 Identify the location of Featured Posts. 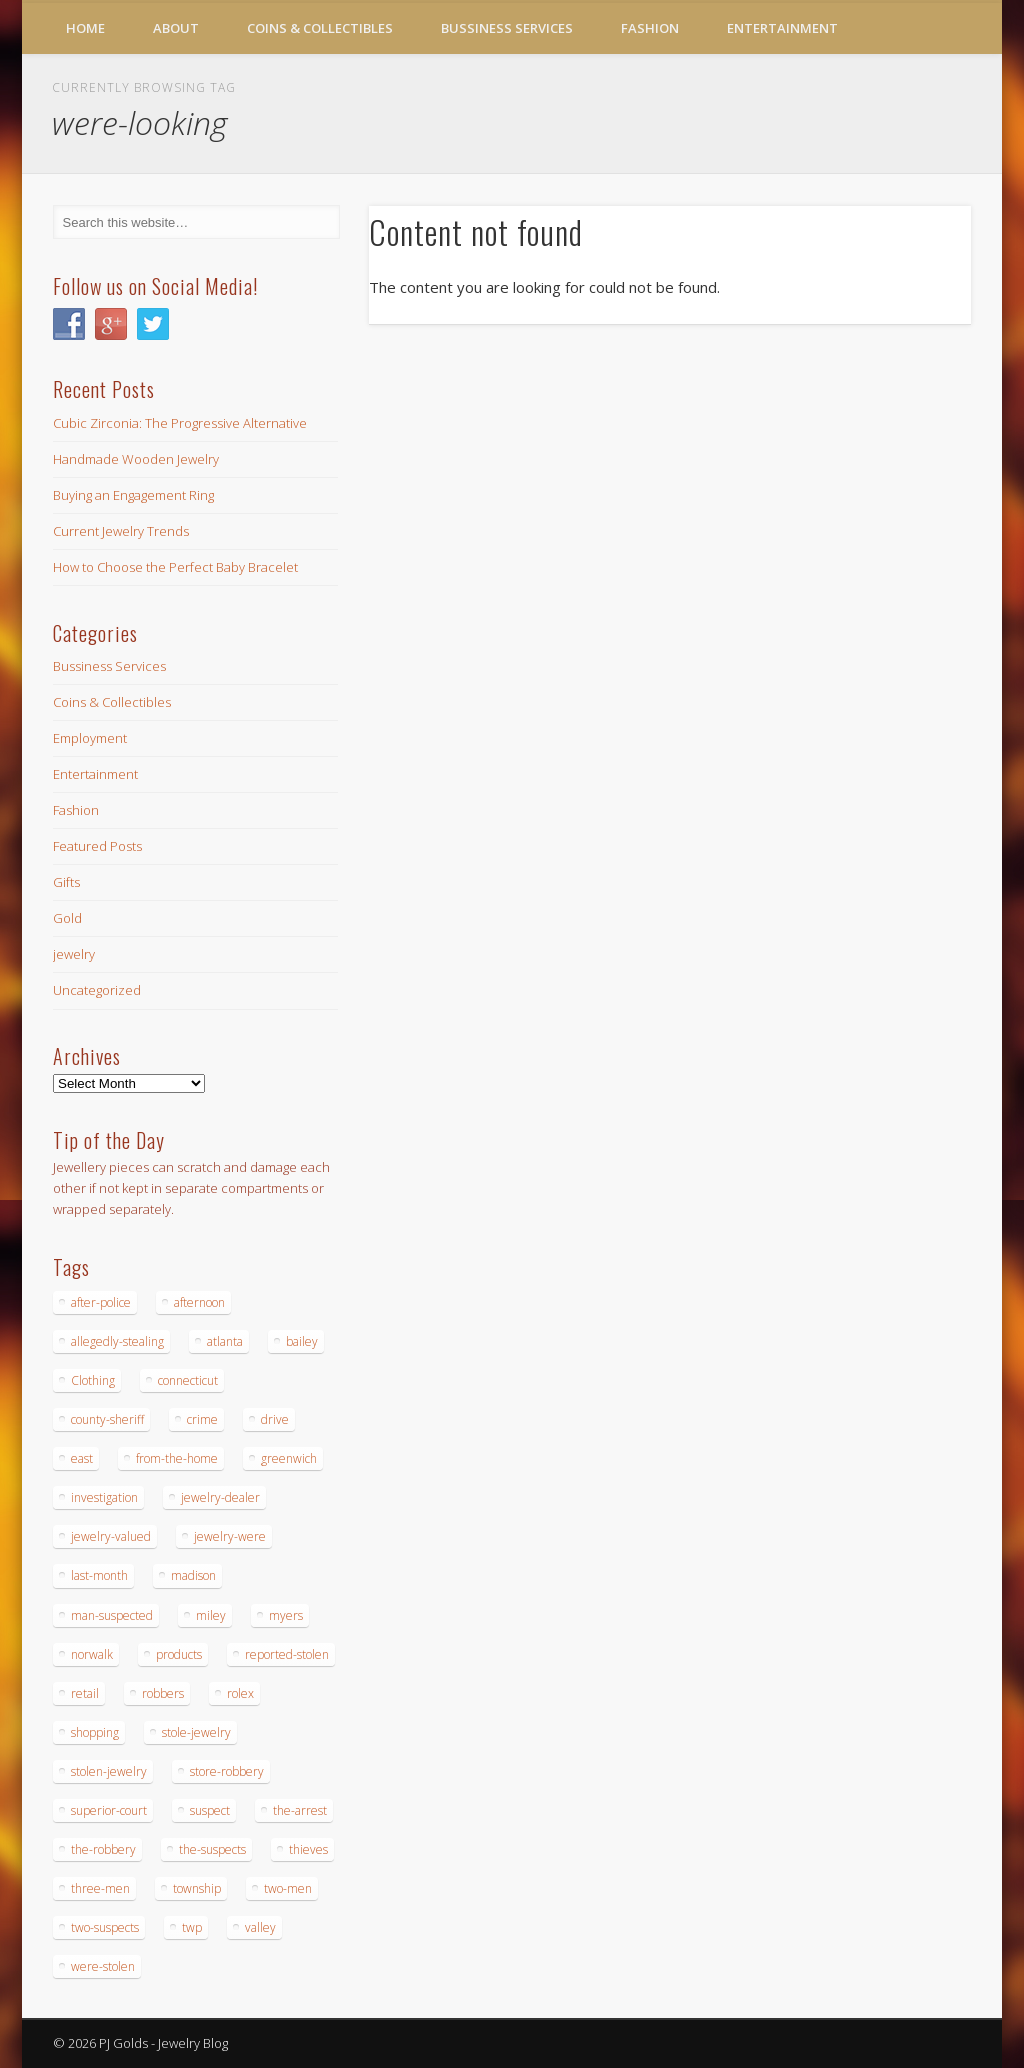
(97, 846).